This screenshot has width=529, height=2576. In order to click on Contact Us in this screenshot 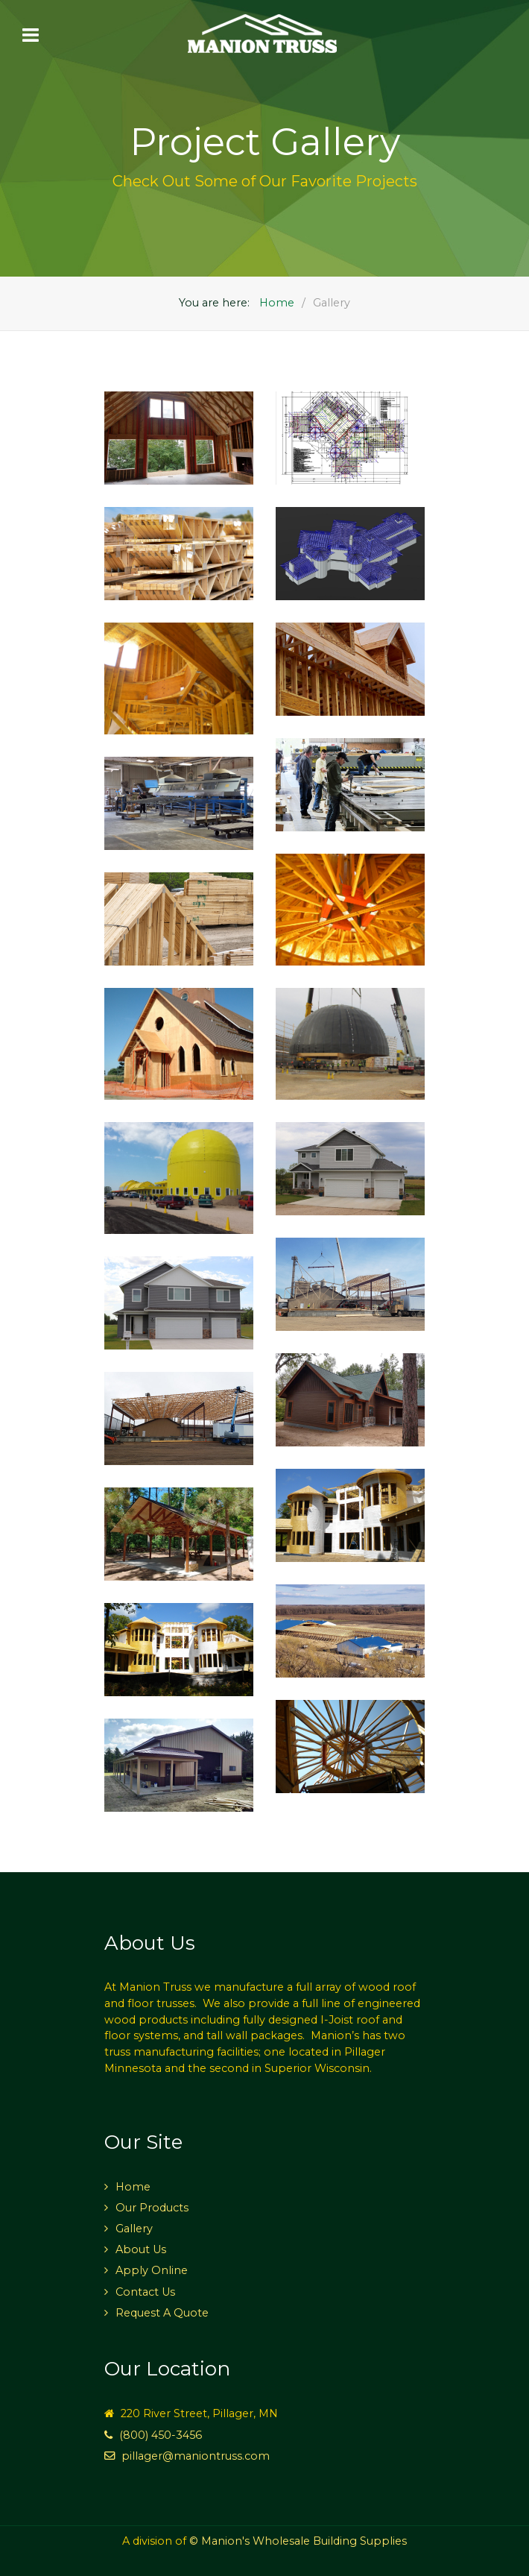, I will do `click(145, 2292)`.